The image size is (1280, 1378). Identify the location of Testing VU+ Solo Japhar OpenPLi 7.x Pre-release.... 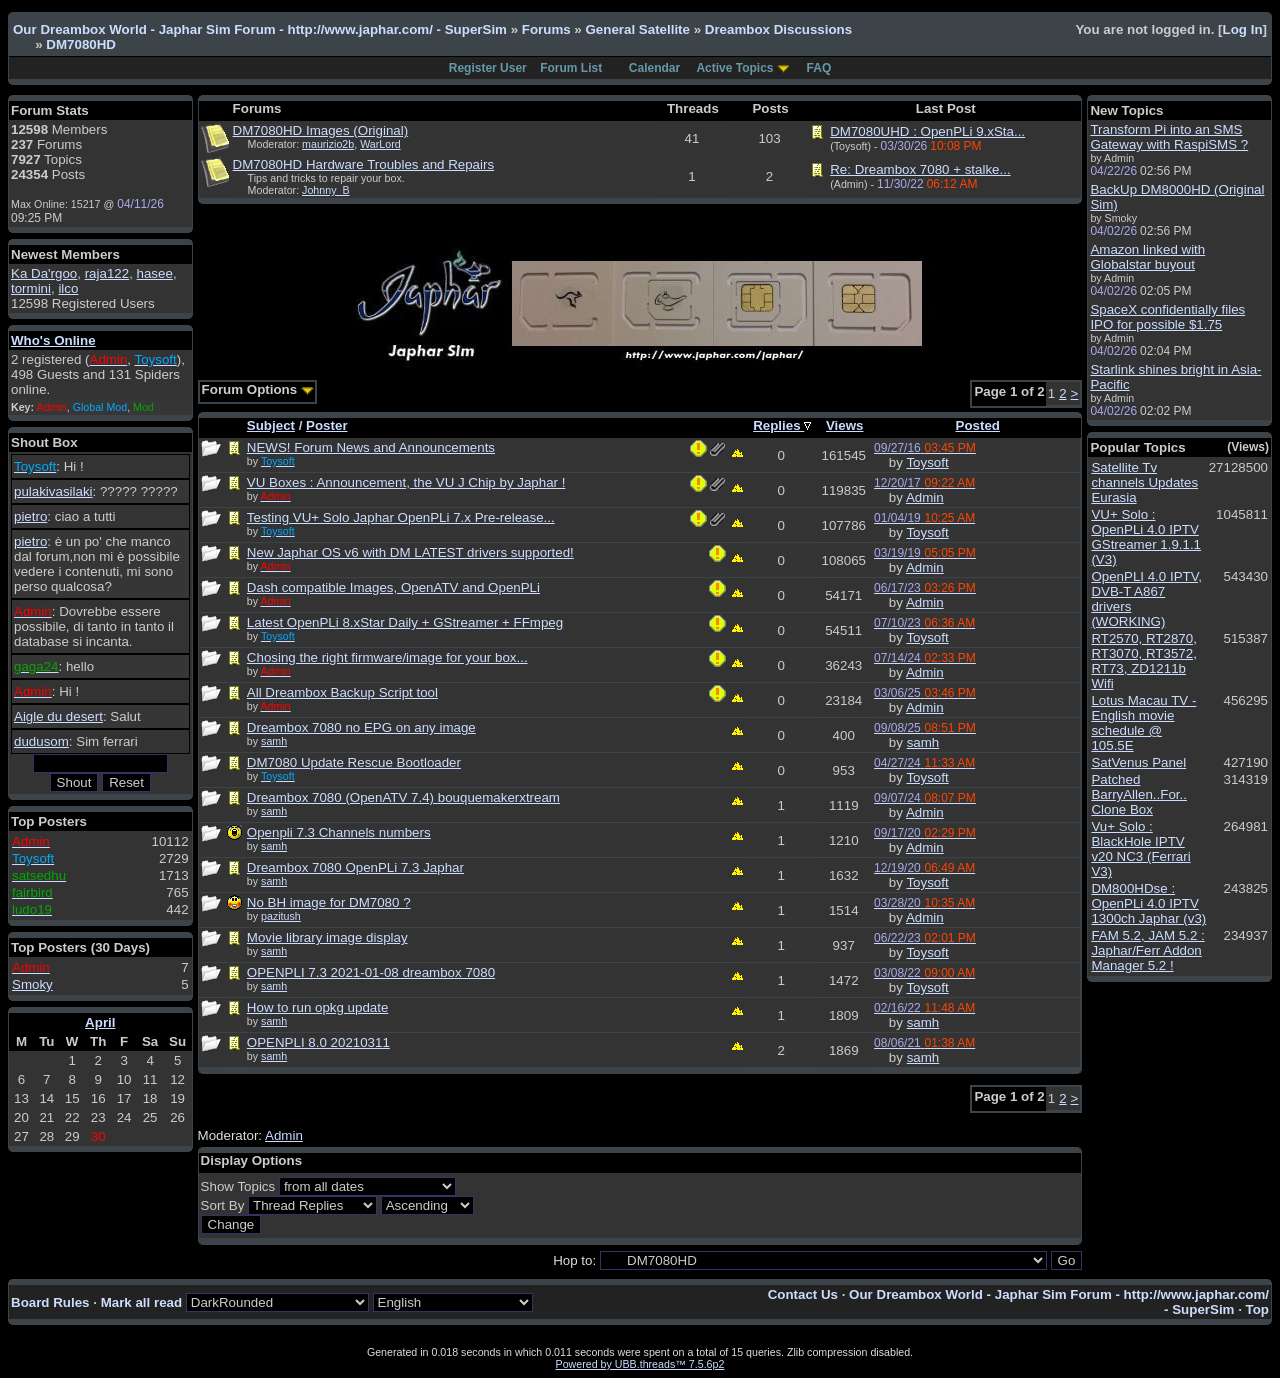
(401, 517).